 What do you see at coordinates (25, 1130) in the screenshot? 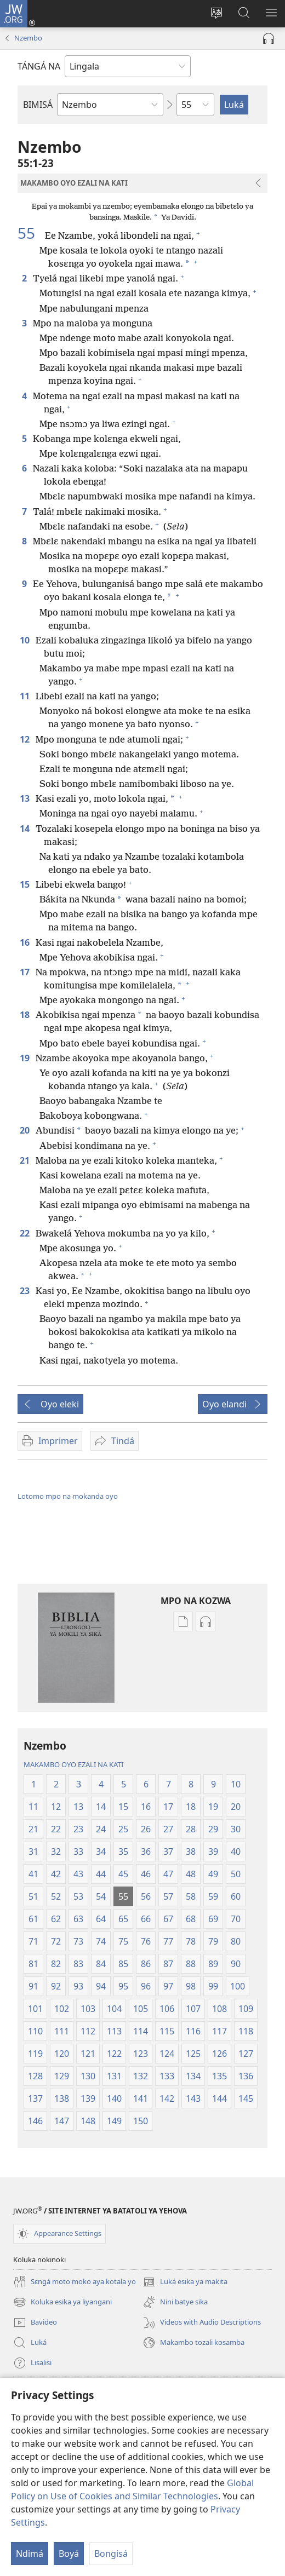
I see `20` at bounding box center [25, 1130].